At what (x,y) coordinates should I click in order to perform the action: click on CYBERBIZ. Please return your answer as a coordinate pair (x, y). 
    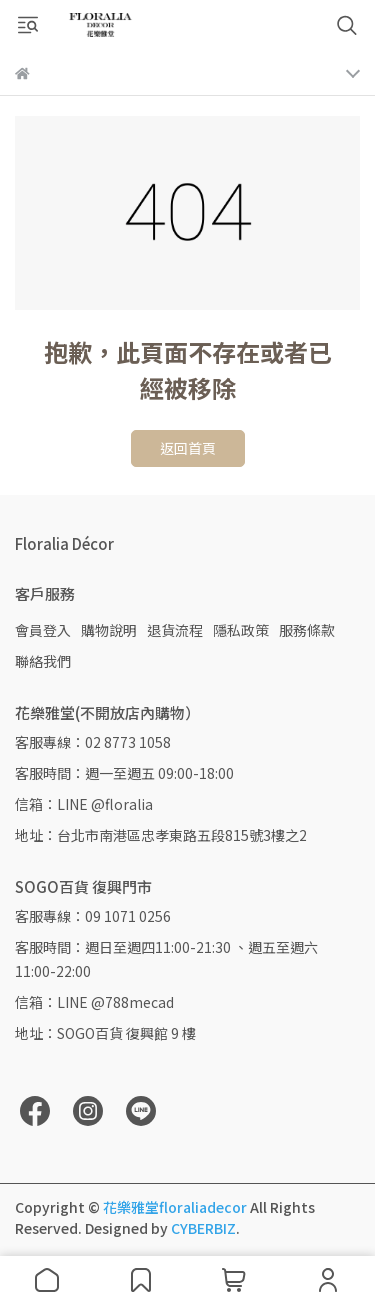
    Looking at the image, I should click on (203, 1228).